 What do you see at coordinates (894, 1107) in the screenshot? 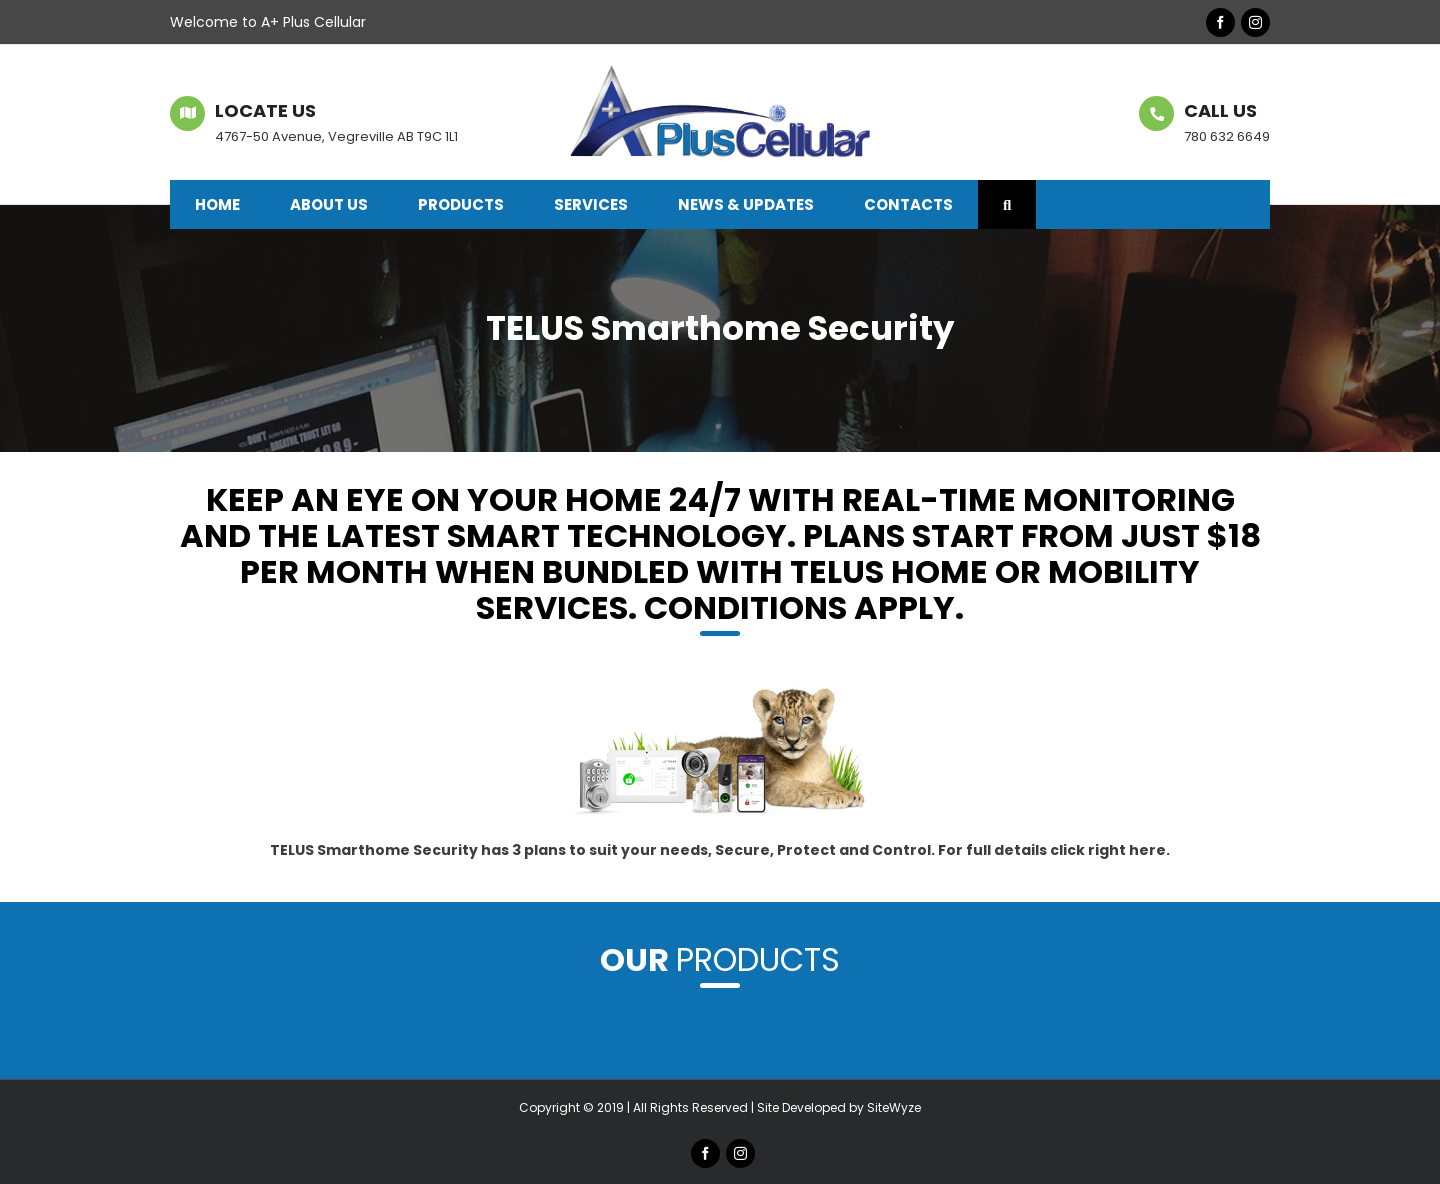
I see `SiteWyze` at bounding box center [894, 1107].